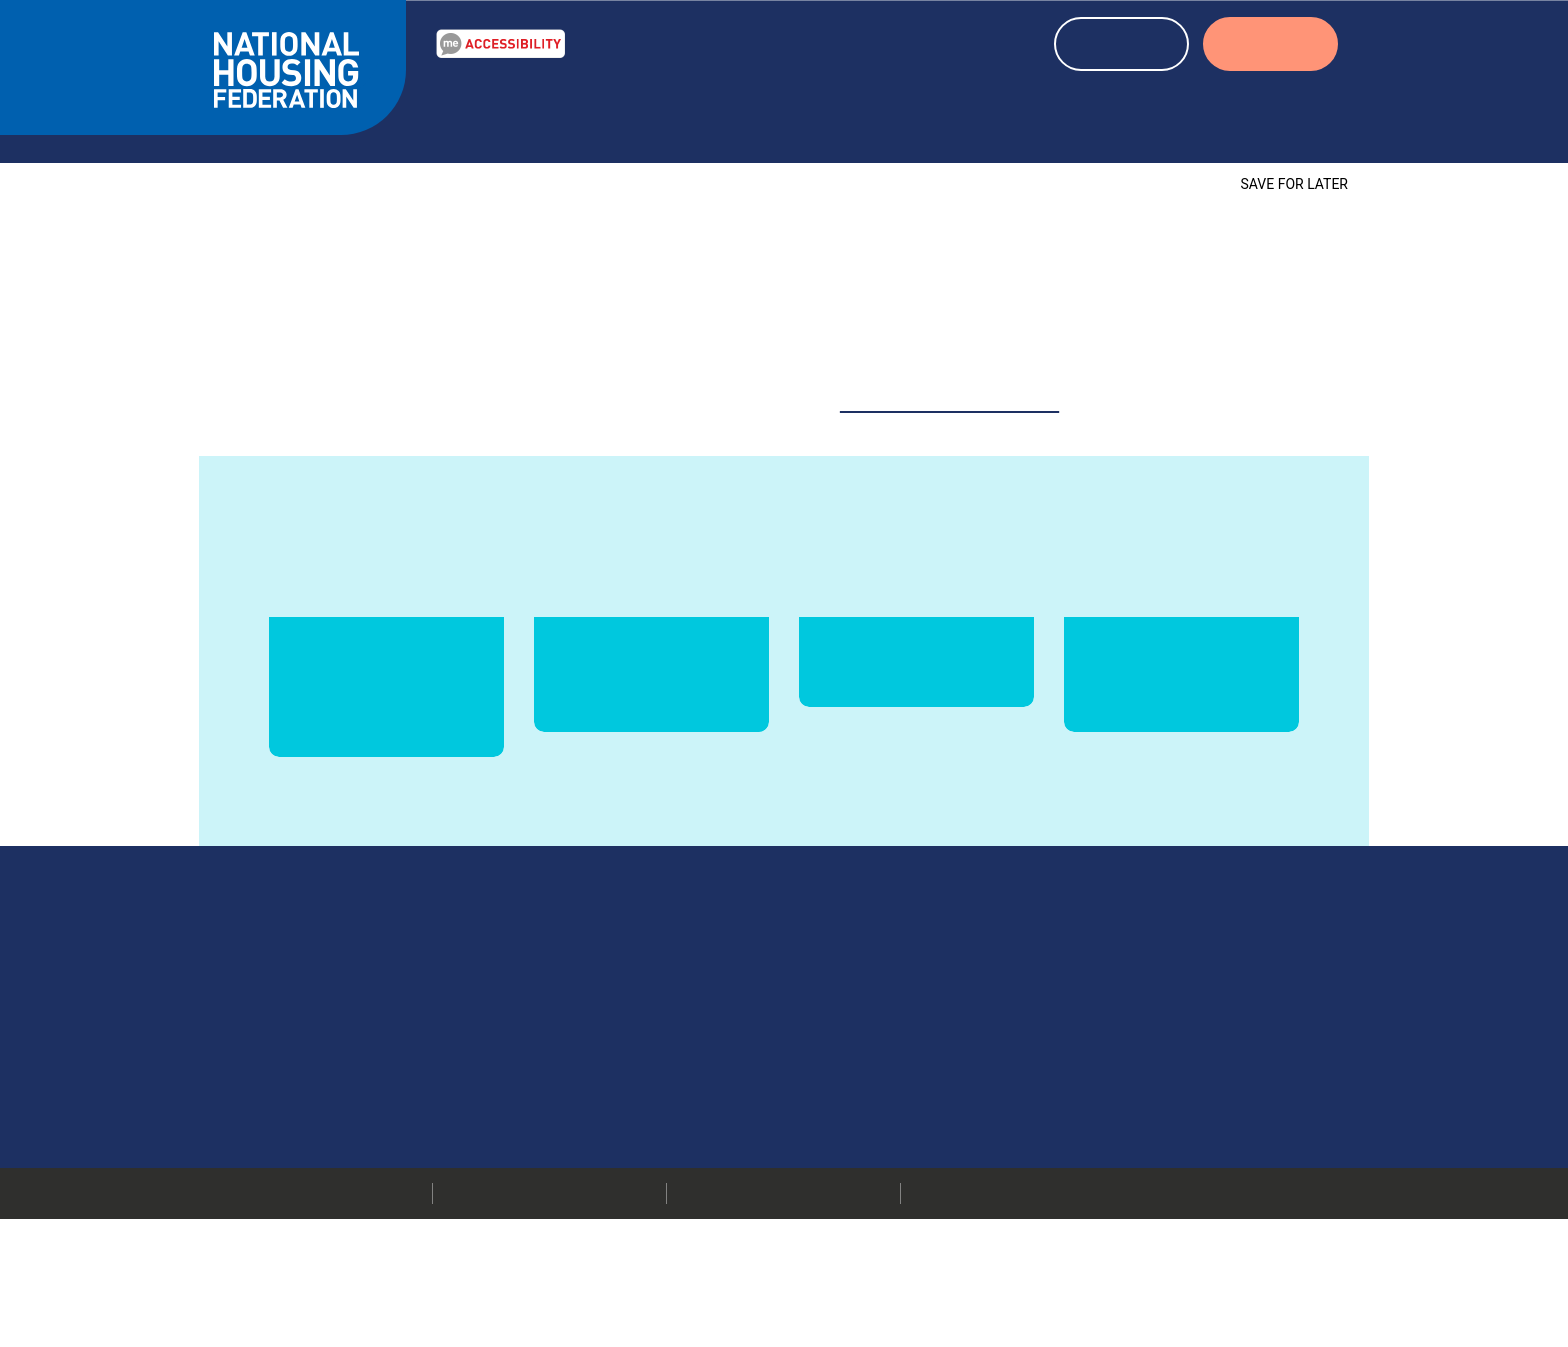 The height and width of the screenshot is (1347, 1568). Describe the element at coordinates (1113, 1058) in the screenshot. I see `Our members` at that location.